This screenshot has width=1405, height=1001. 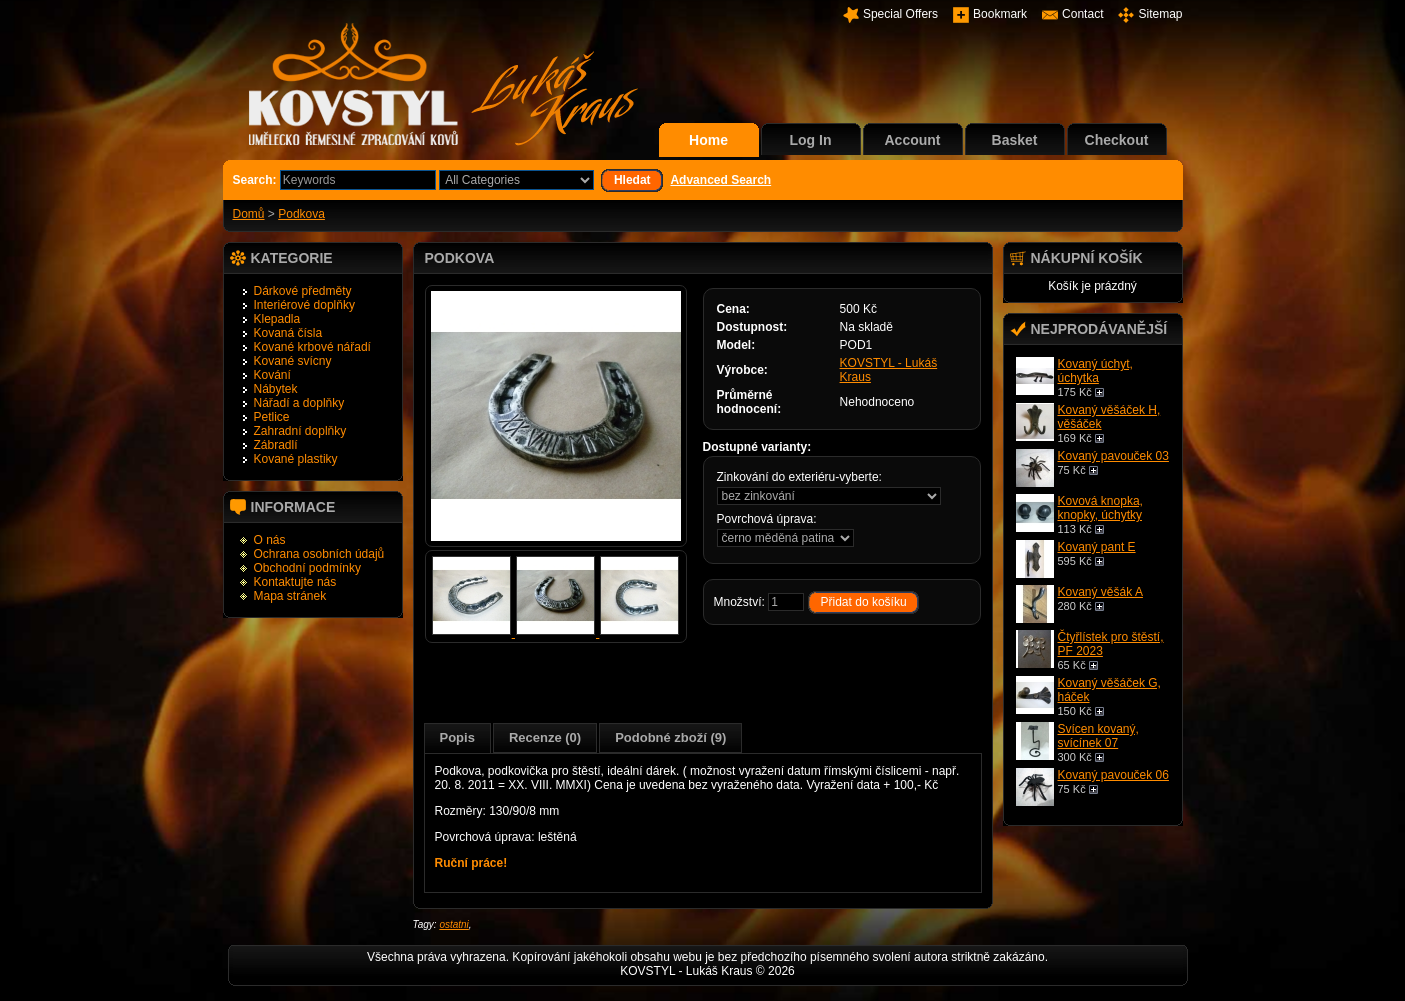 I want to click on Account, so click(x=913, y=140).